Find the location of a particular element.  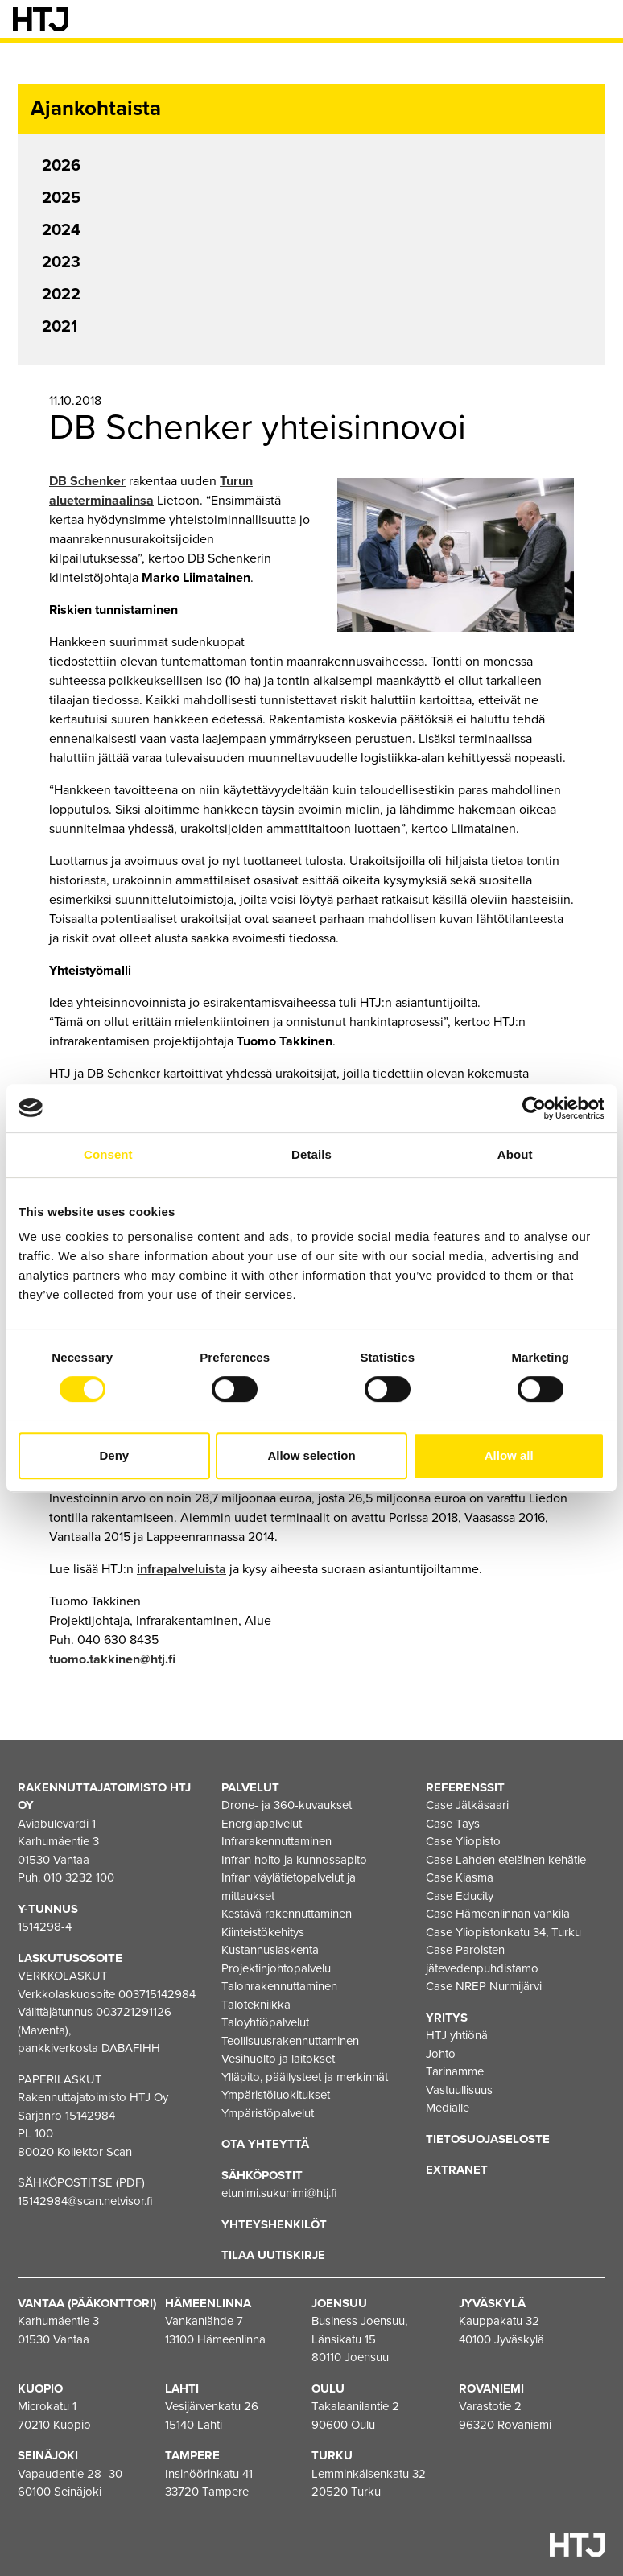

Allow all is located at coordinates (509, 1455).